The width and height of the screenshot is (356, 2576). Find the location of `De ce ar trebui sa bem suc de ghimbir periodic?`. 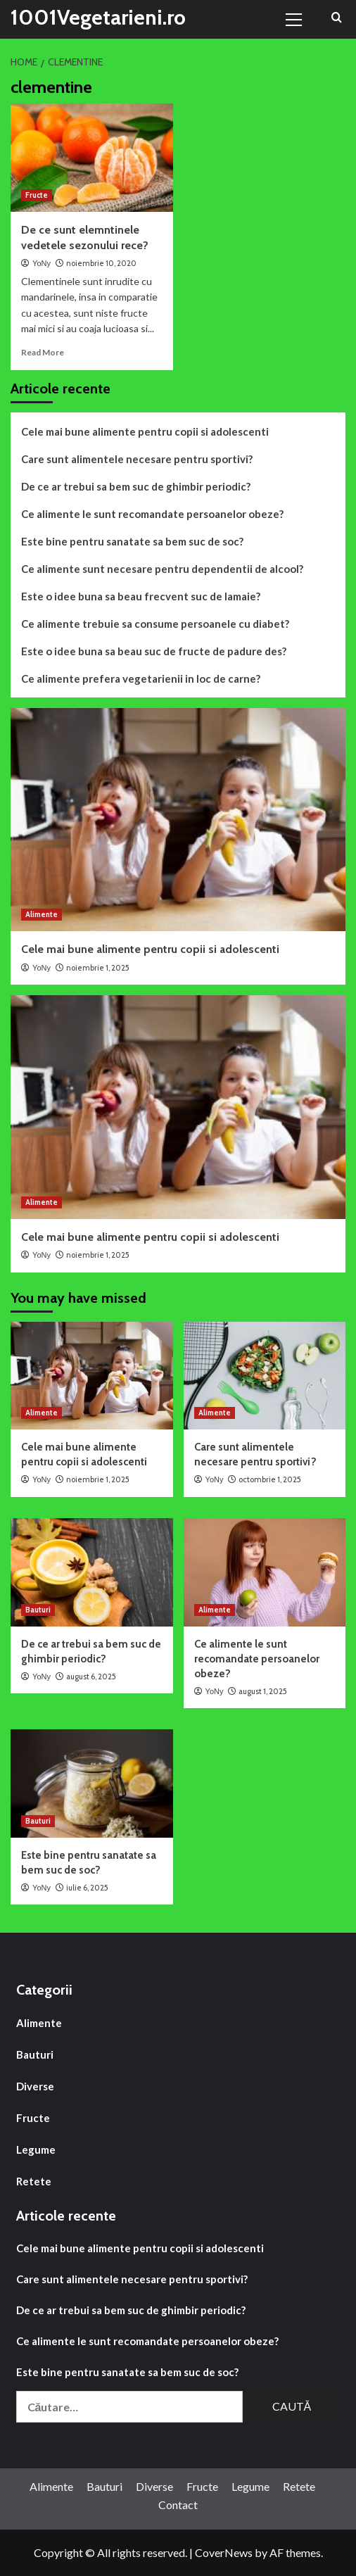

De ce ar trebui sa bem suc de ghimbir periodic? is located at coordinates (135, 486).